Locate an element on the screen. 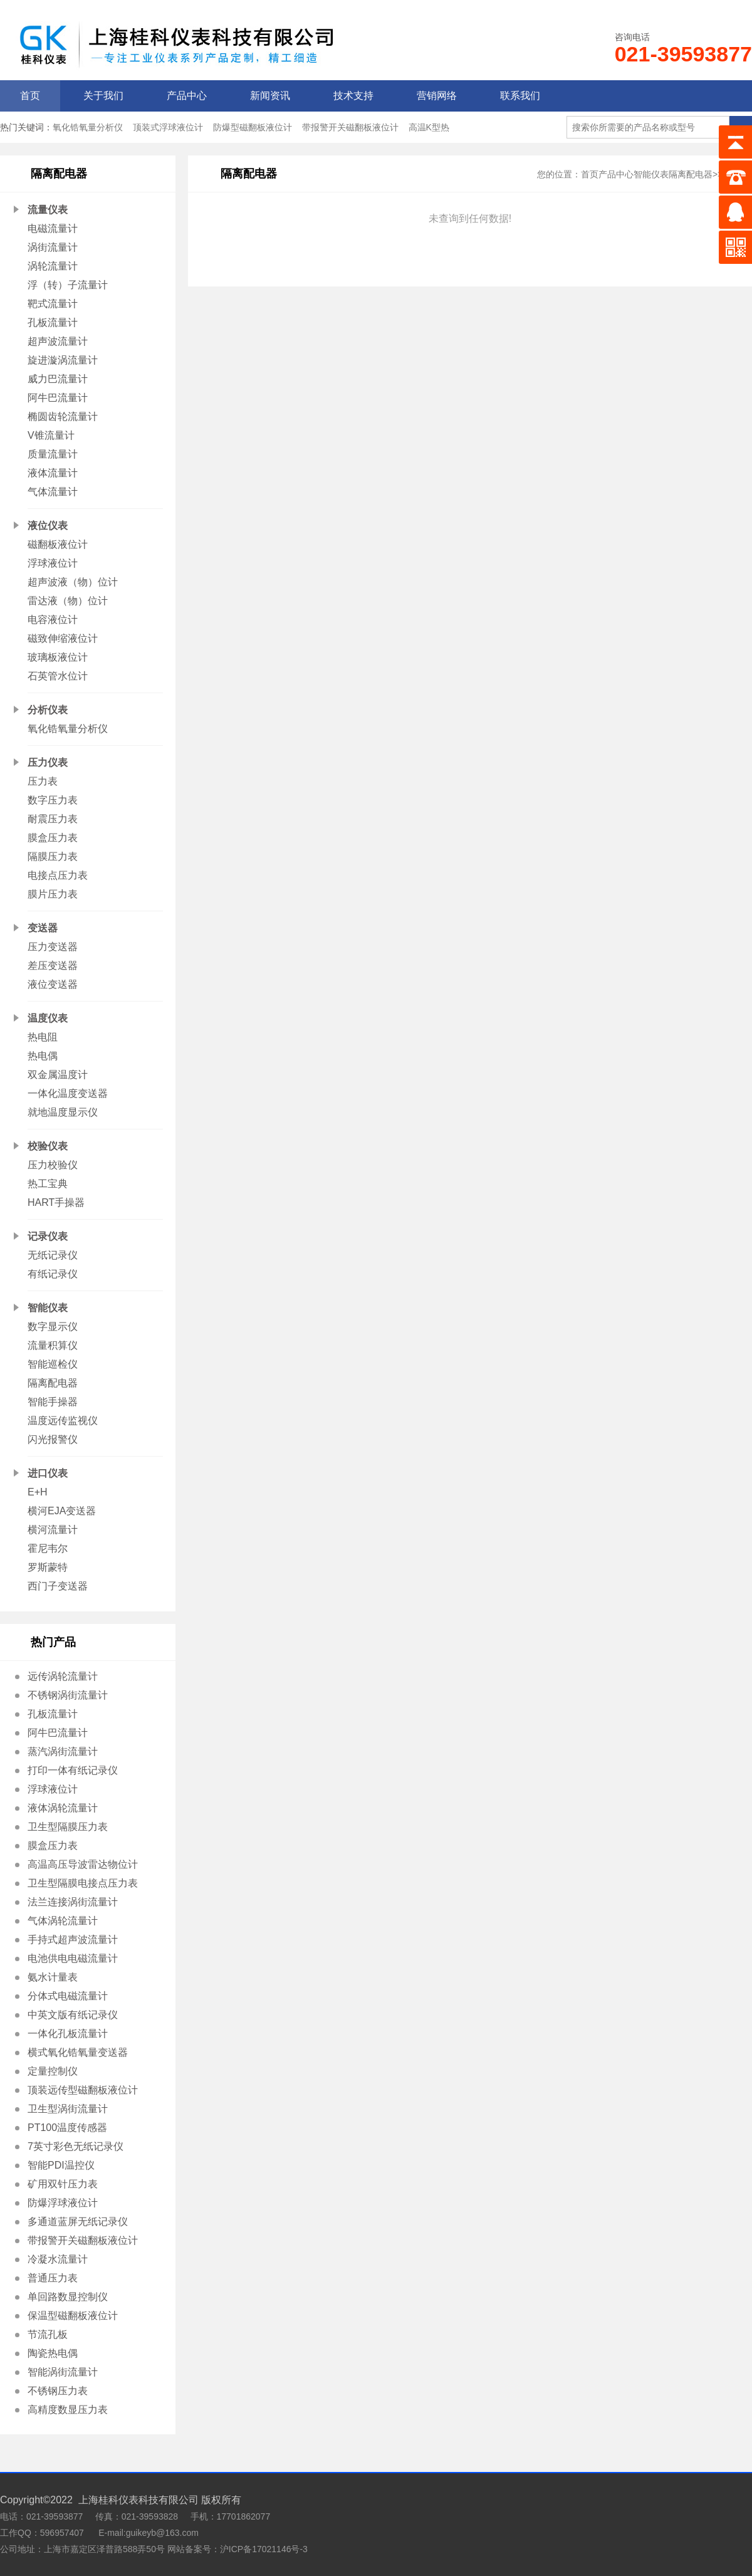 The width and height of the screenshot is (752, 2576). 罗斯蒙特 is located at coordinates (48, 1567).